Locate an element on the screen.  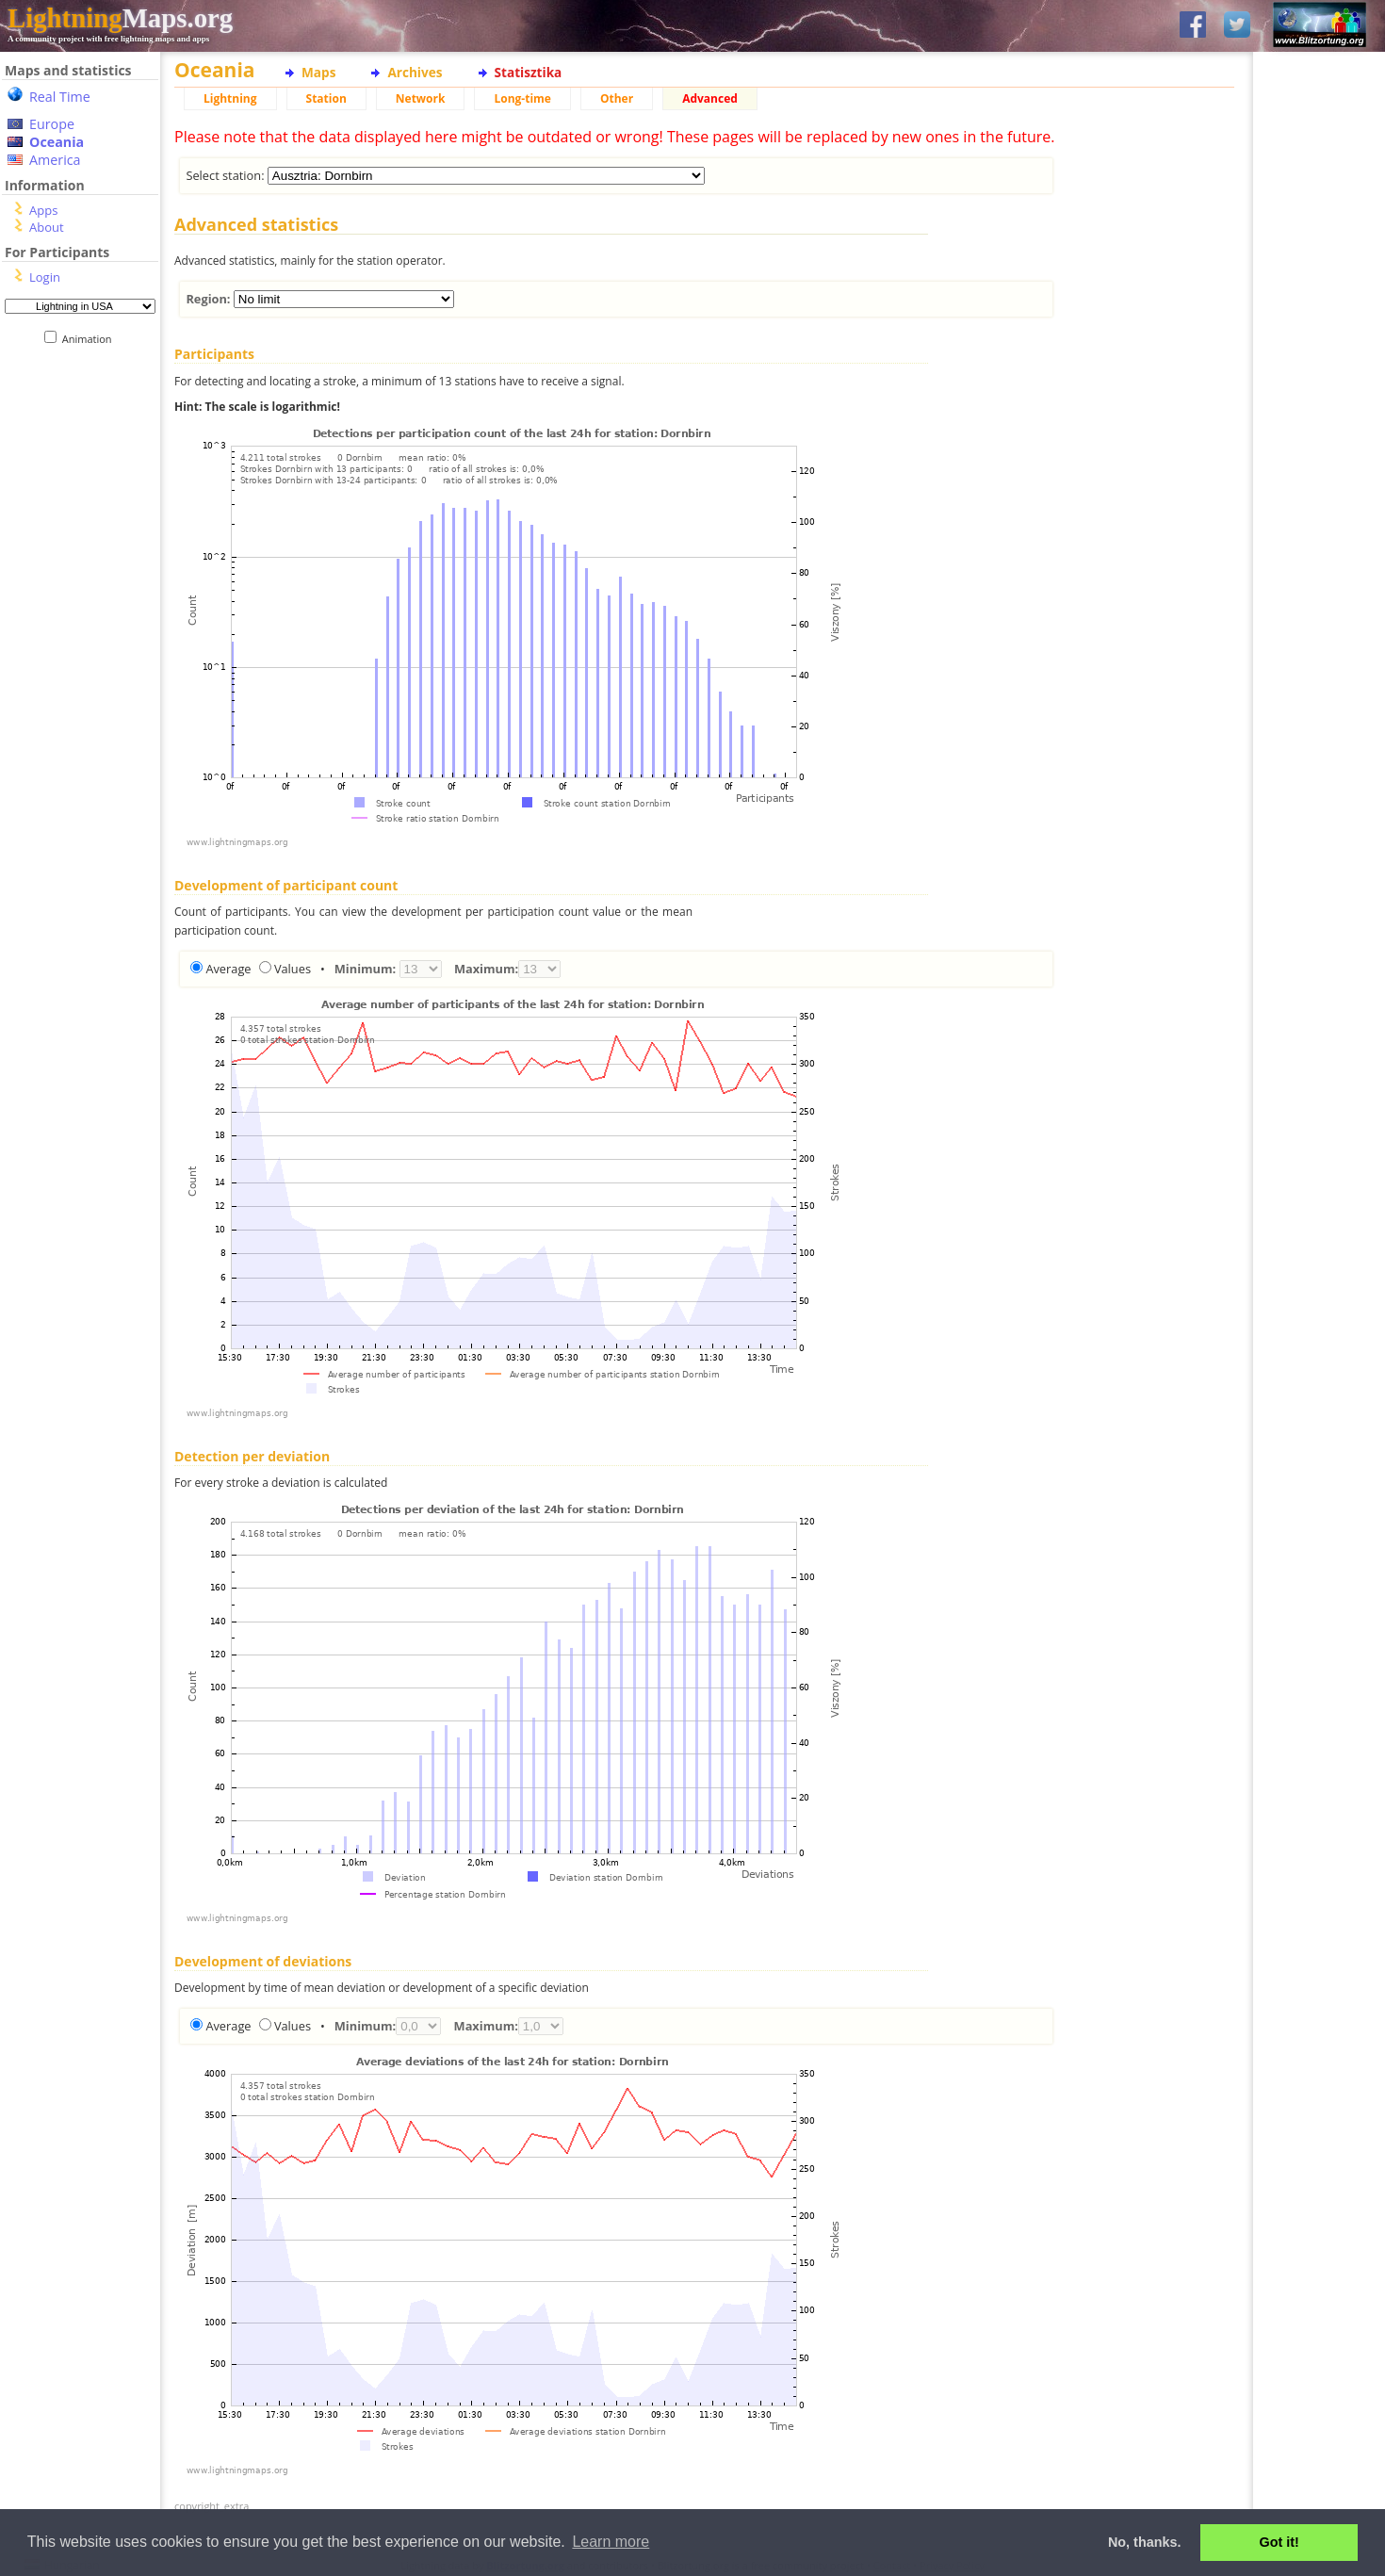
Station is located at coordinates (326, 98).